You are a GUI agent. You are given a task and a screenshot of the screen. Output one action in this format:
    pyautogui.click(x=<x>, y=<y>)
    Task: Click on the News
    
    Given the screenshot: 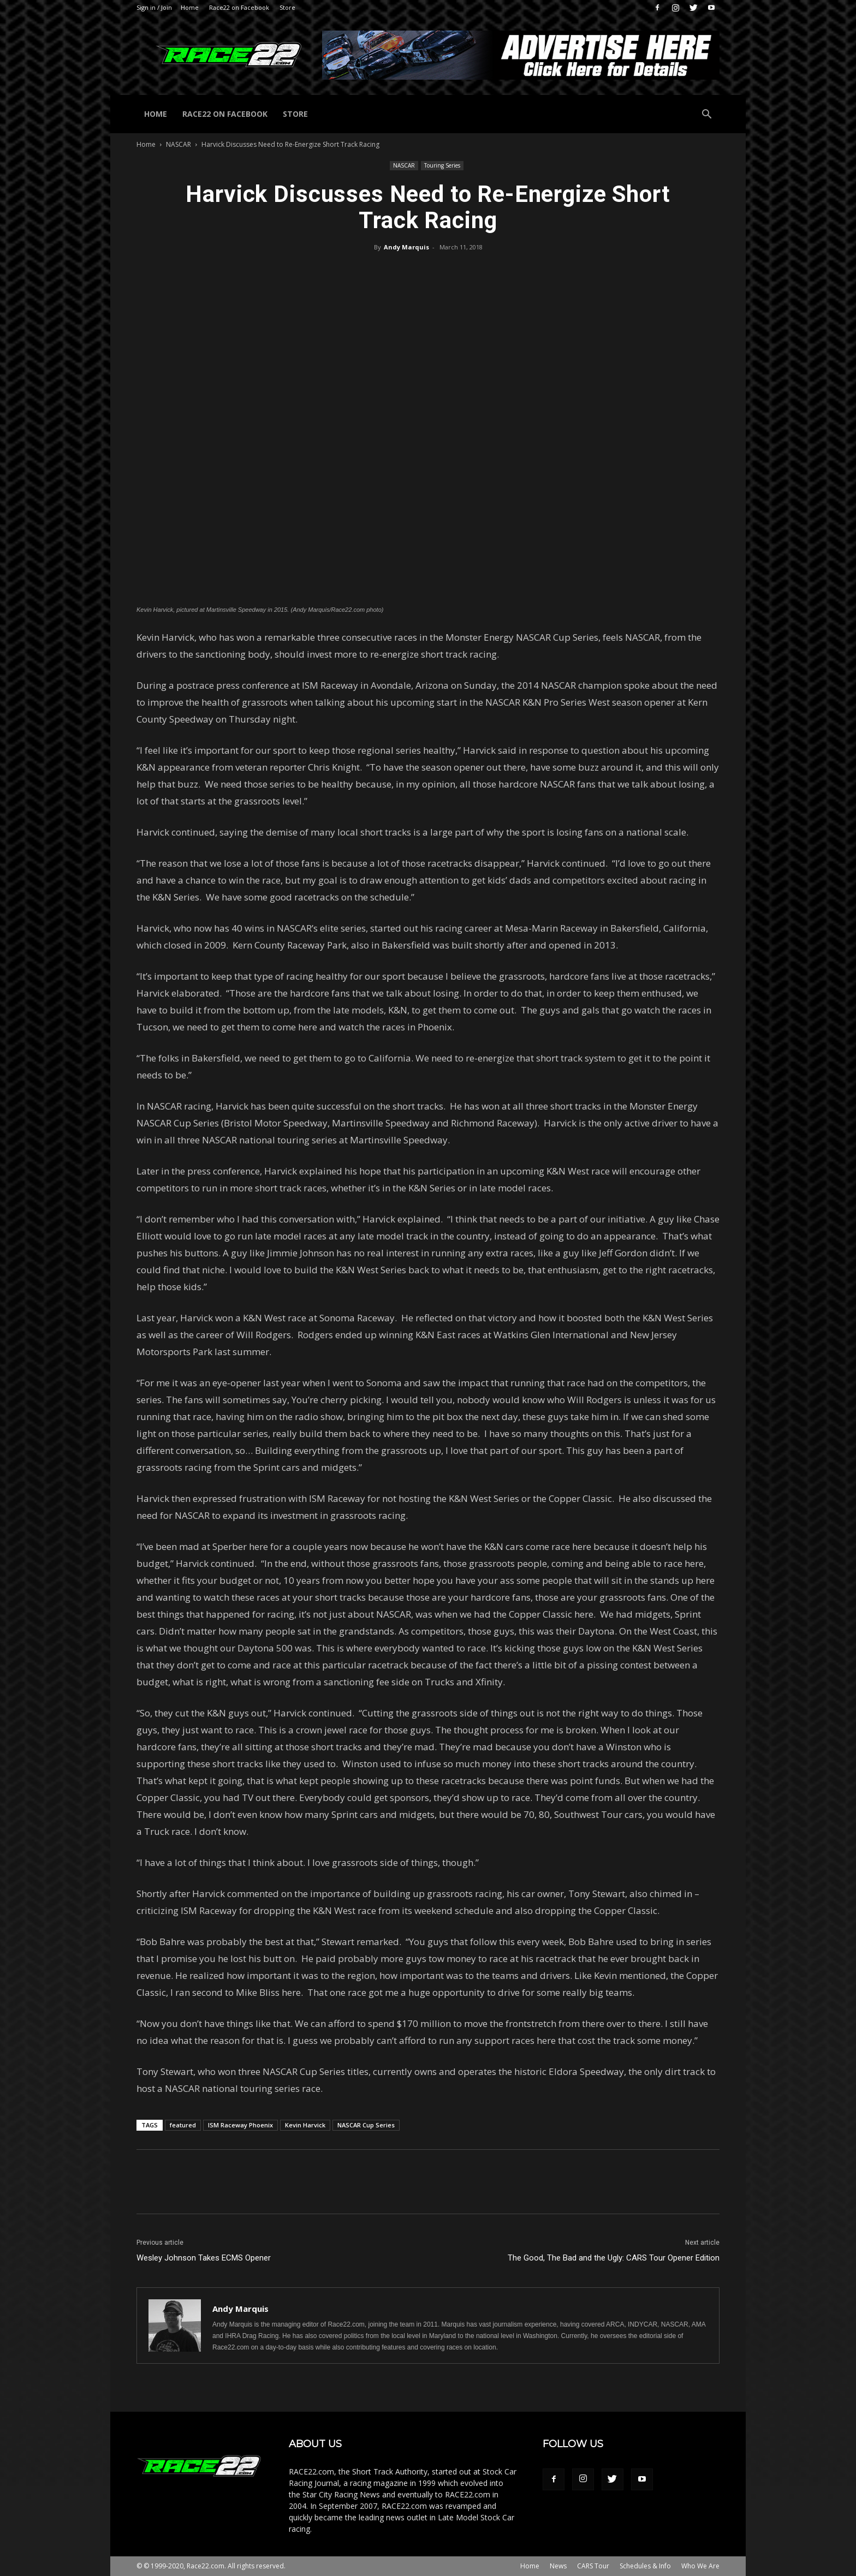 What is the action you would take?
    pyautogui.click(x=558, y=2566)
    